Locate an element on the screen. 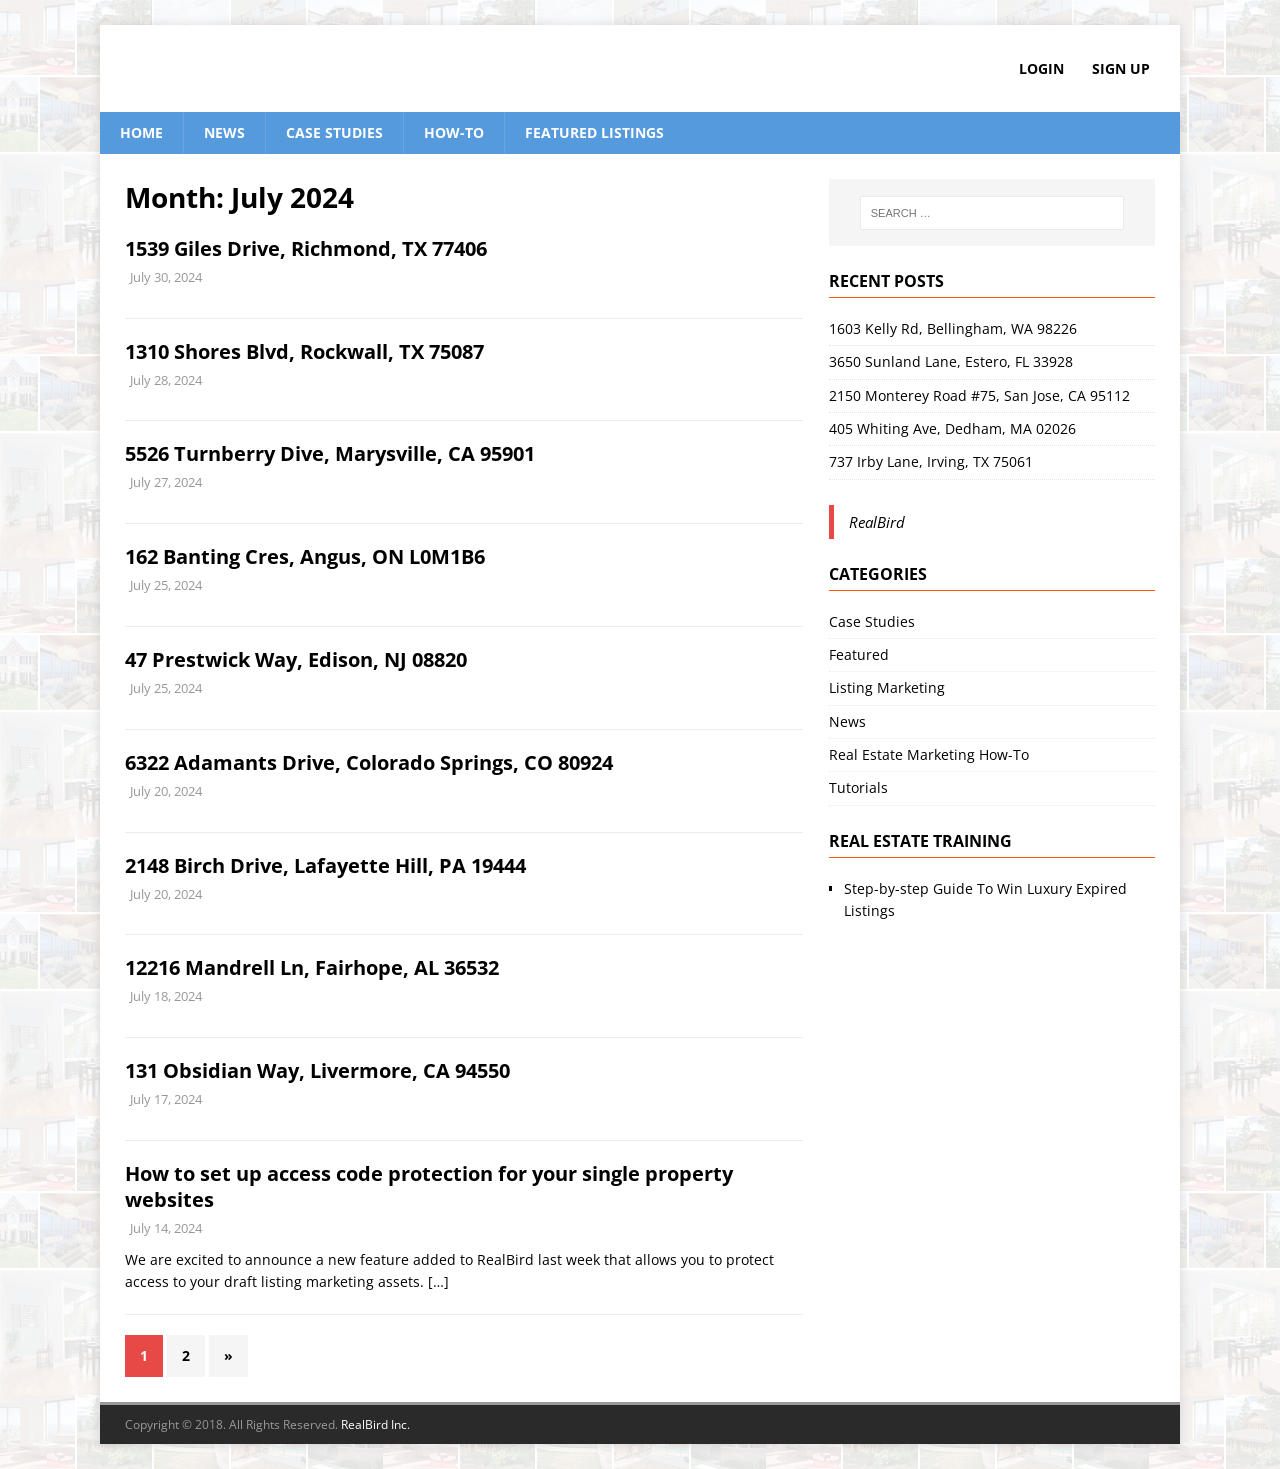 The width and height of the screenshot is (1280, 1469). Featured Listings is located at coordinates (594, 132).